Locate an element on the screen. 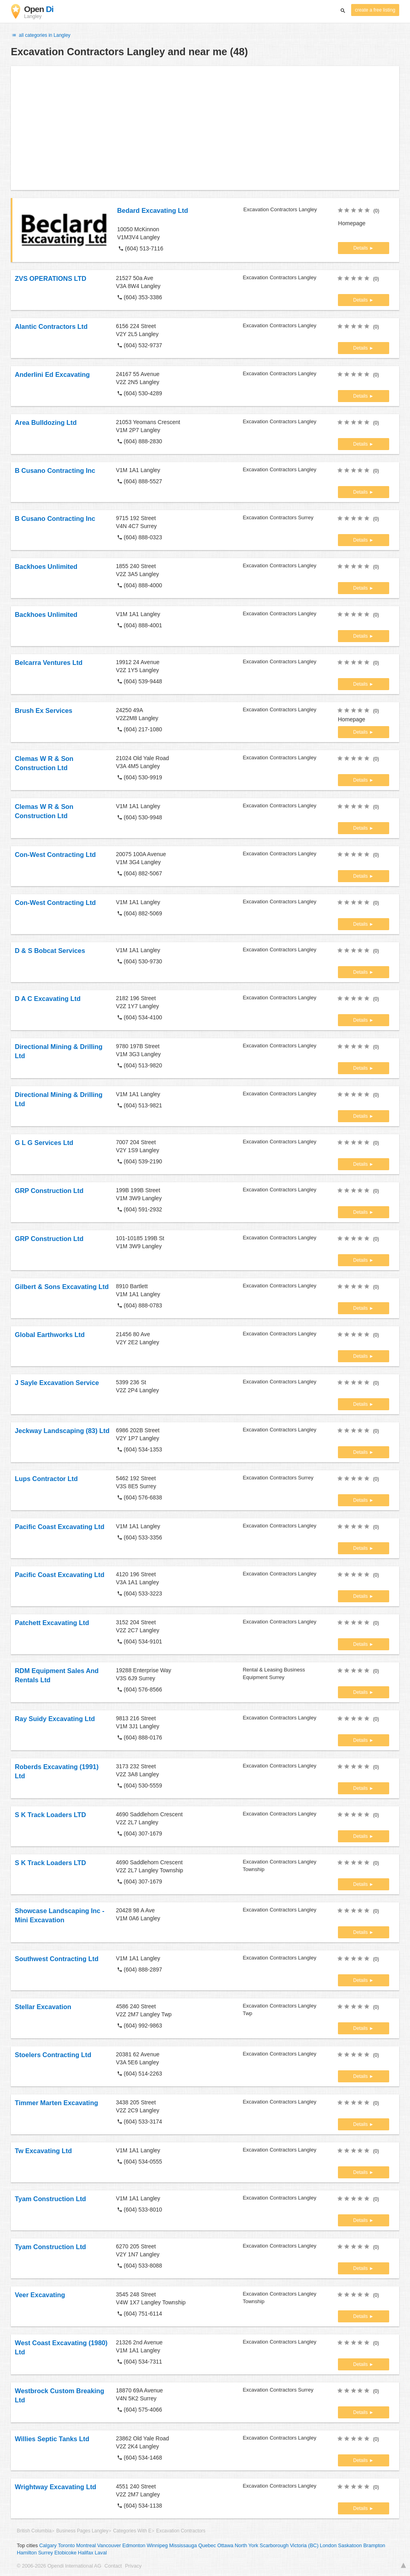 The height and width of the screenshot is (2576, 410). Details is located at coordinates (361, 248).